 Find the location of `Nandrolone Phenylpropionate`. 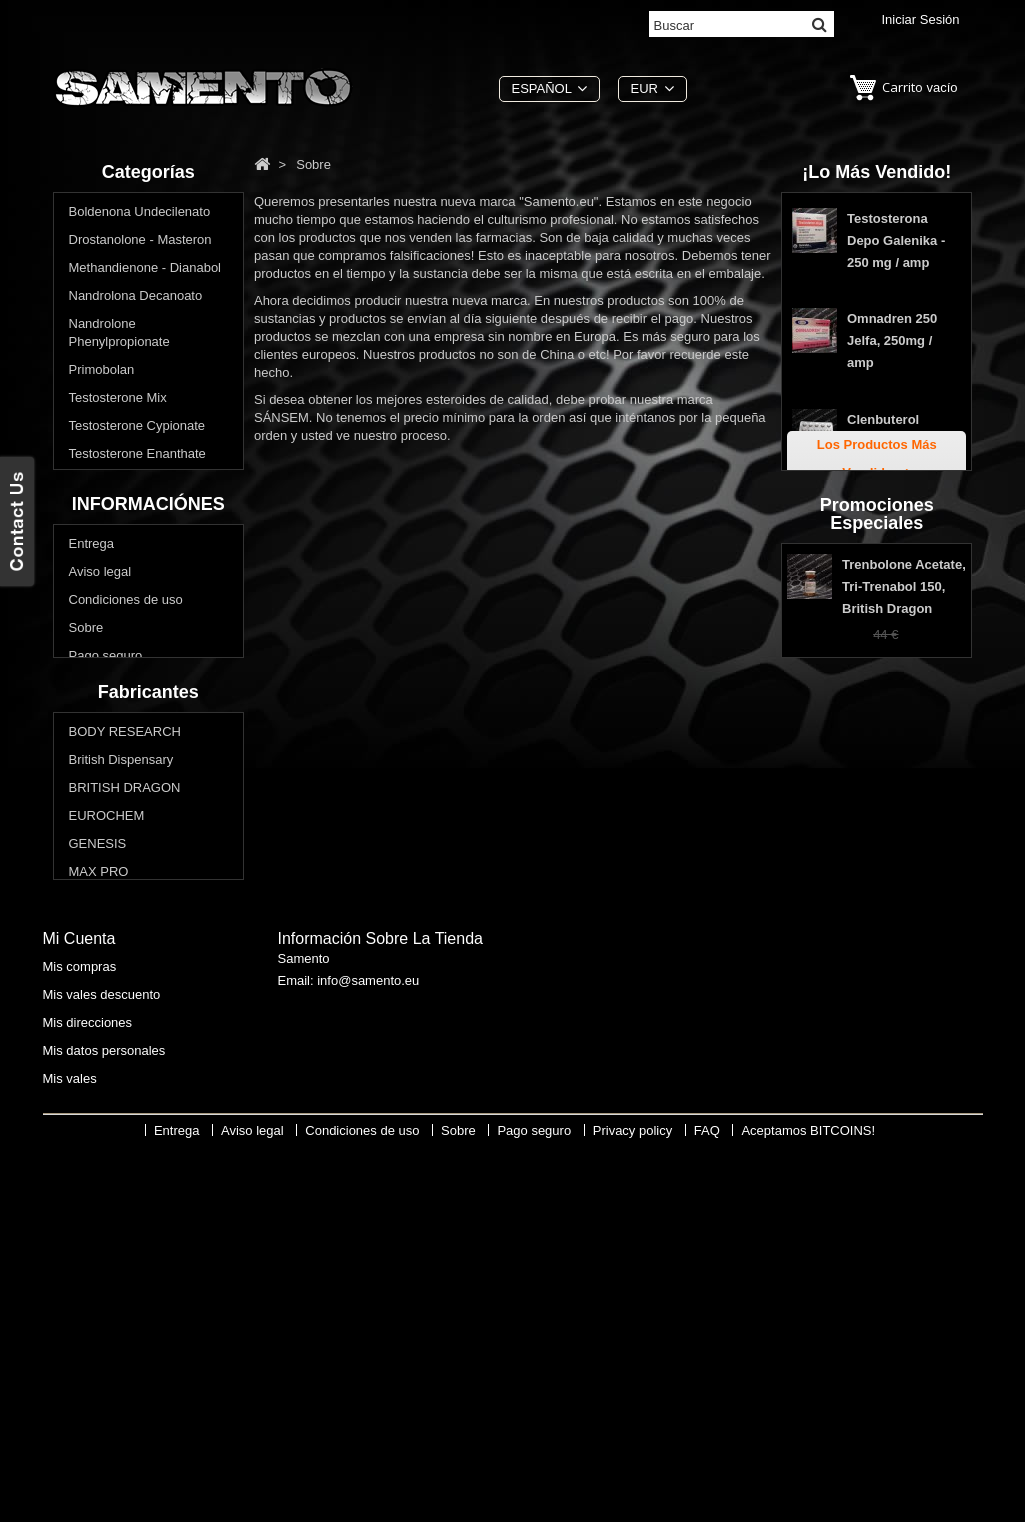

Nandrolone Phenylpropionate is located at coordinates (119, 335).